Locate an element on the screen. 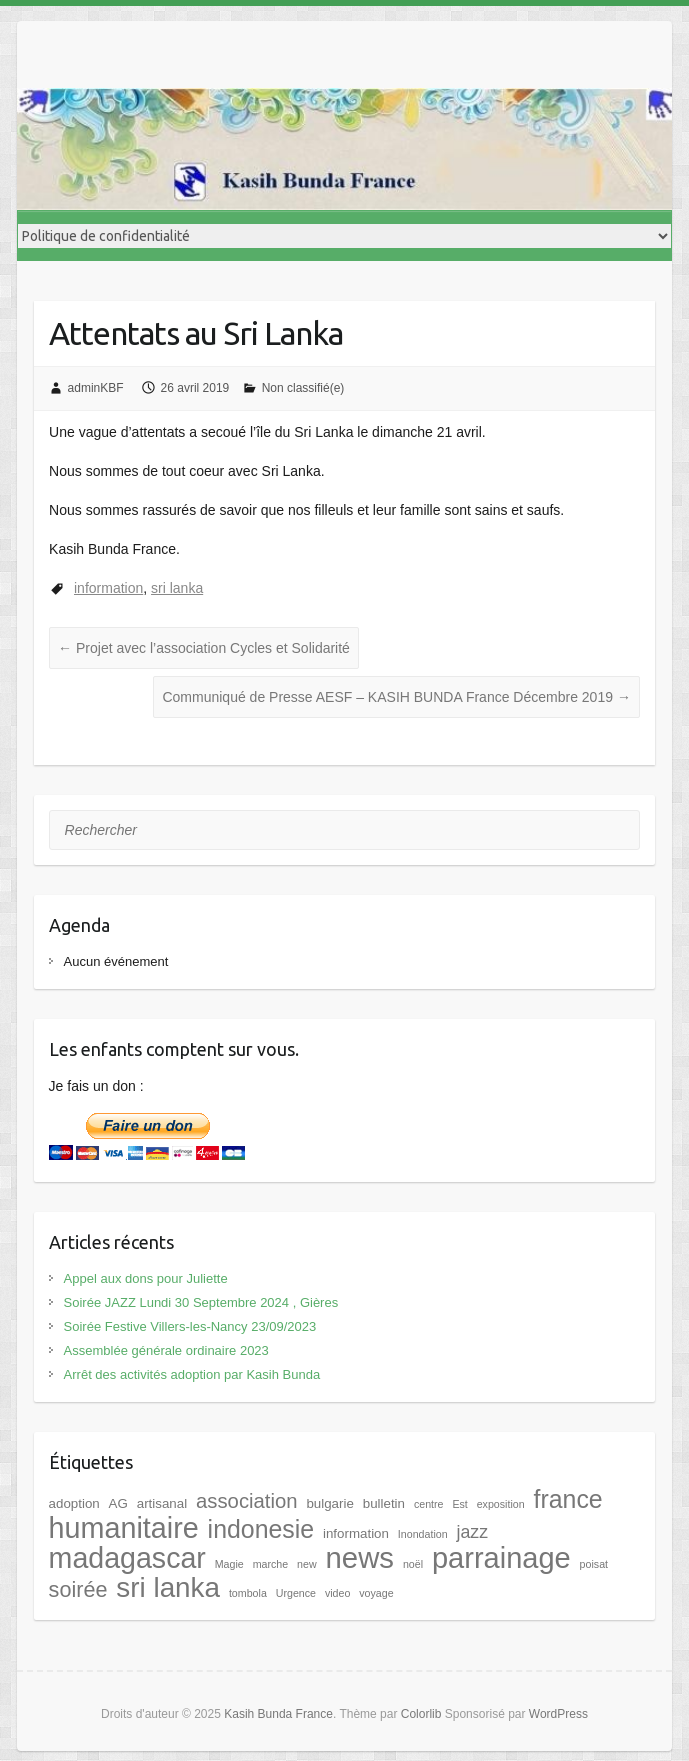 This screenshot has width=689, height=1761. marche [marche (1 élément)] is located at coordinates (271, 1564).